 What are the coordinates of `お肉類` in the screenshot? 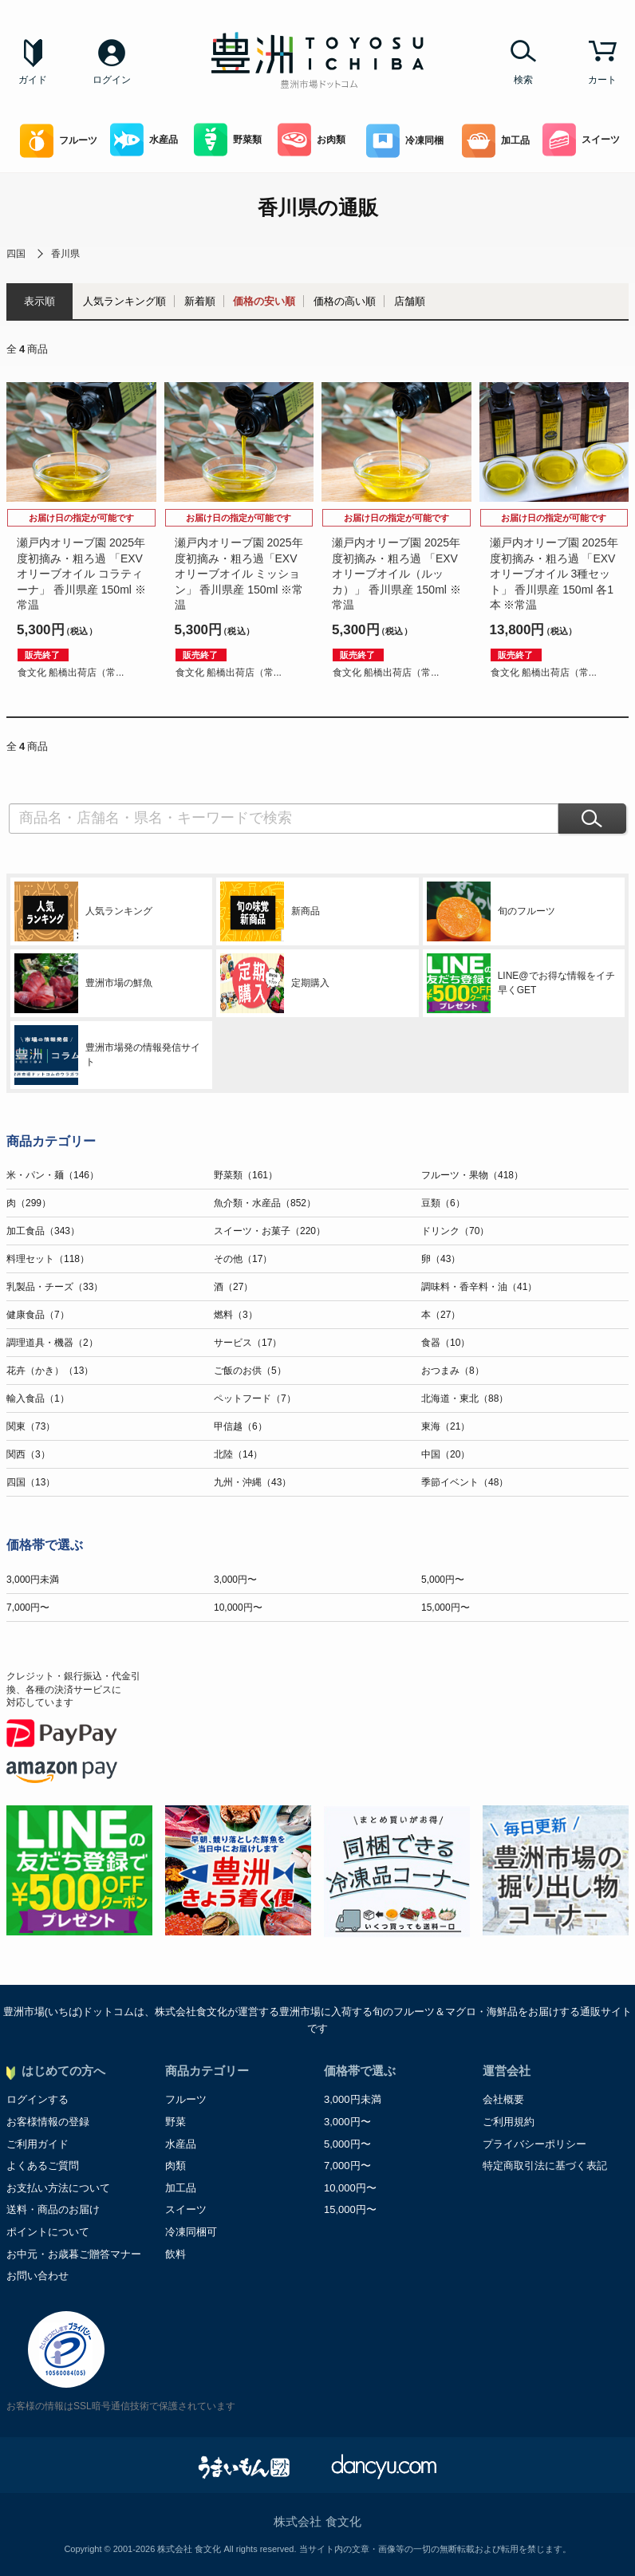 It's located at (311, 140).